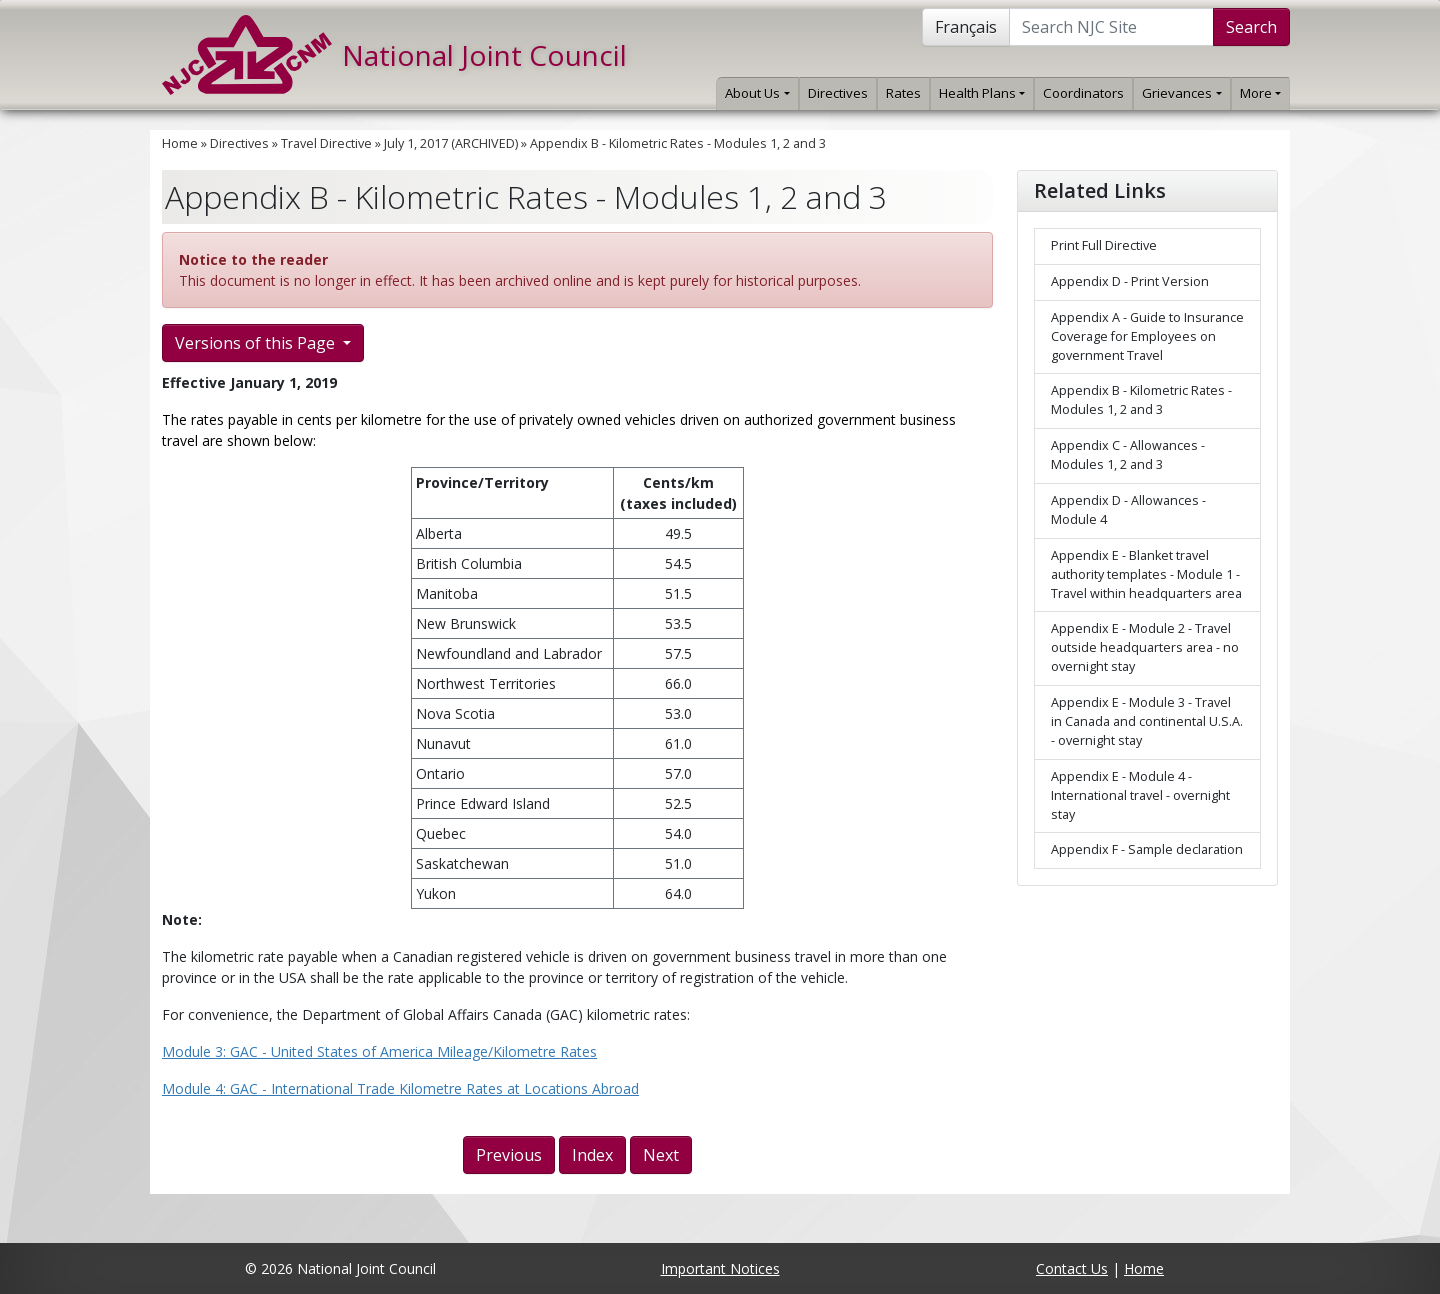  I want to click on Appendix B - Kilometric Rates - Modules 1, 2 and 3, so click(678, 143).